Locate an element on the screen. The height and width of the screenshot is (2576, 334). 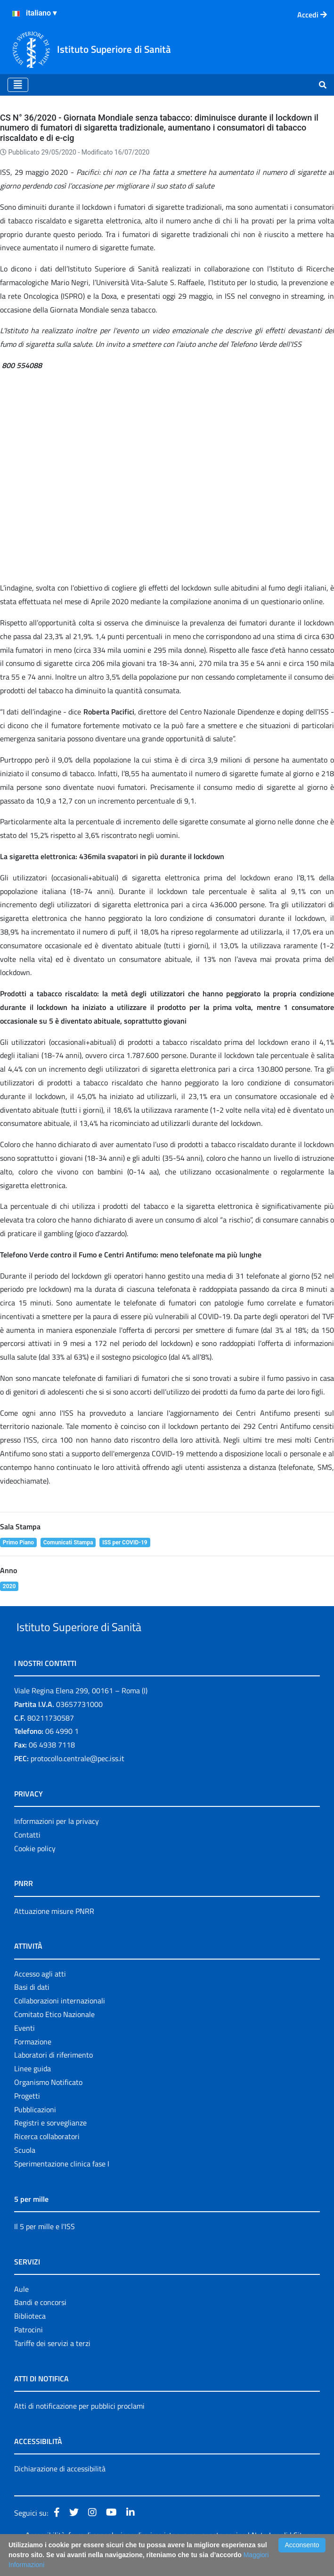
Cookie policy is located at coordinates (35, 1870).